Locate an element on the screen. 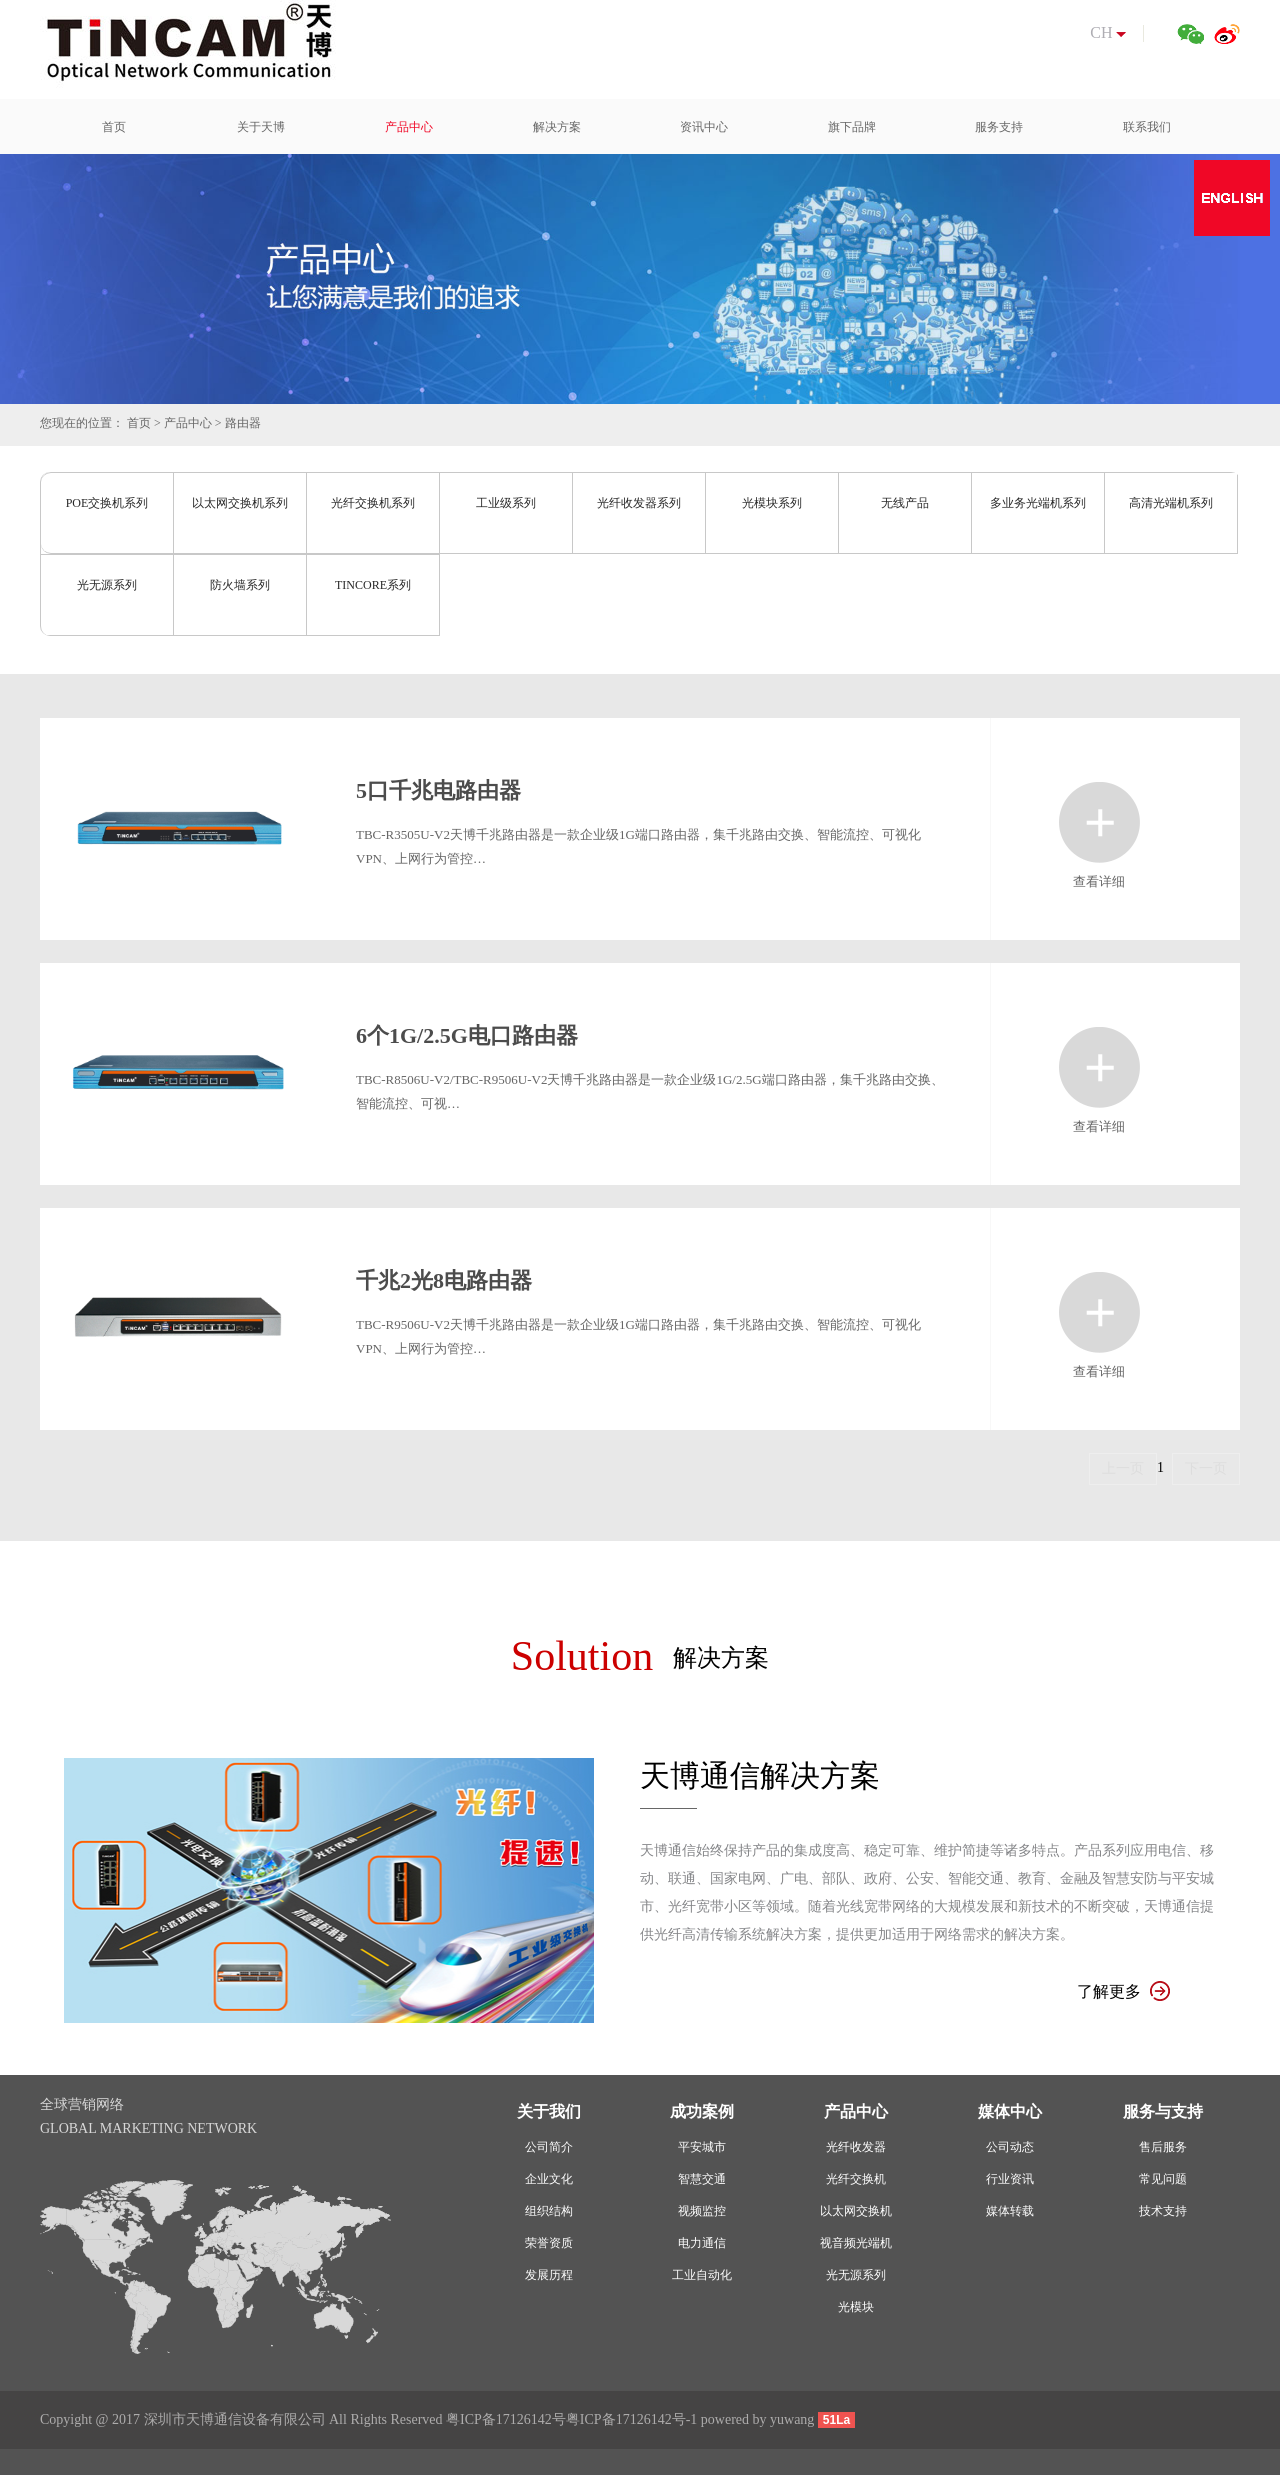 The image size is (1280, 2475). 光模块系列 is located at coordinates (772, 503).